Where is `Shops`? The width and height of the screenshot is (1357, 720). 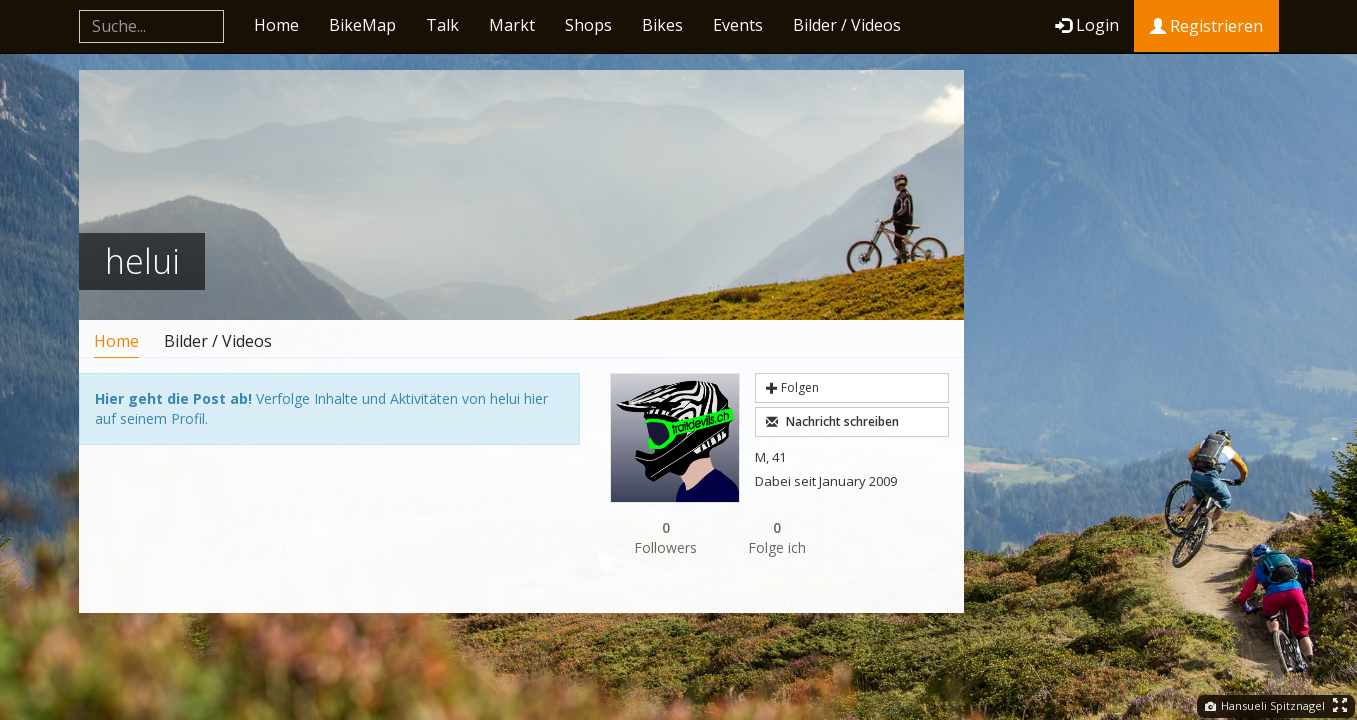 Shops is located at coordinates (588, 25).